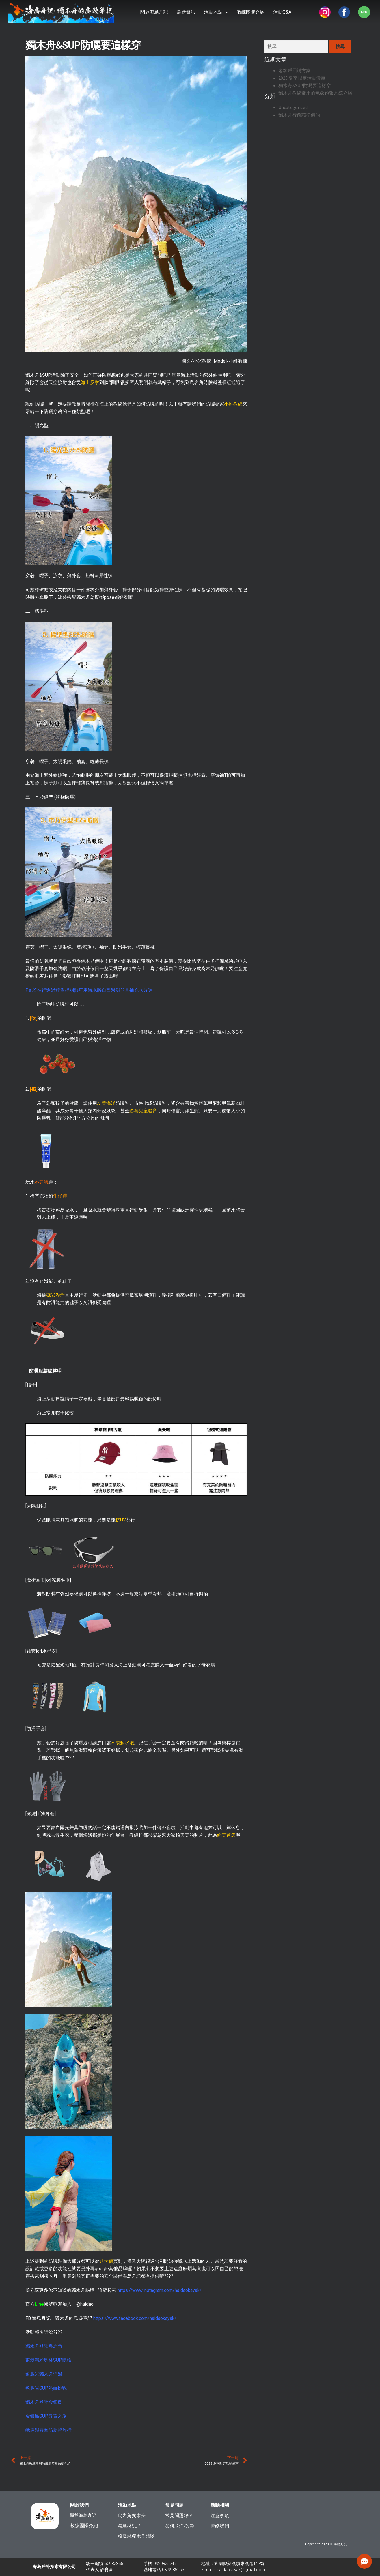 The image size is (380, 2576). What do you see at coordinates (293, 107) in the screenshot?
I see `Uncategorized` at bounding box center [293, 107].